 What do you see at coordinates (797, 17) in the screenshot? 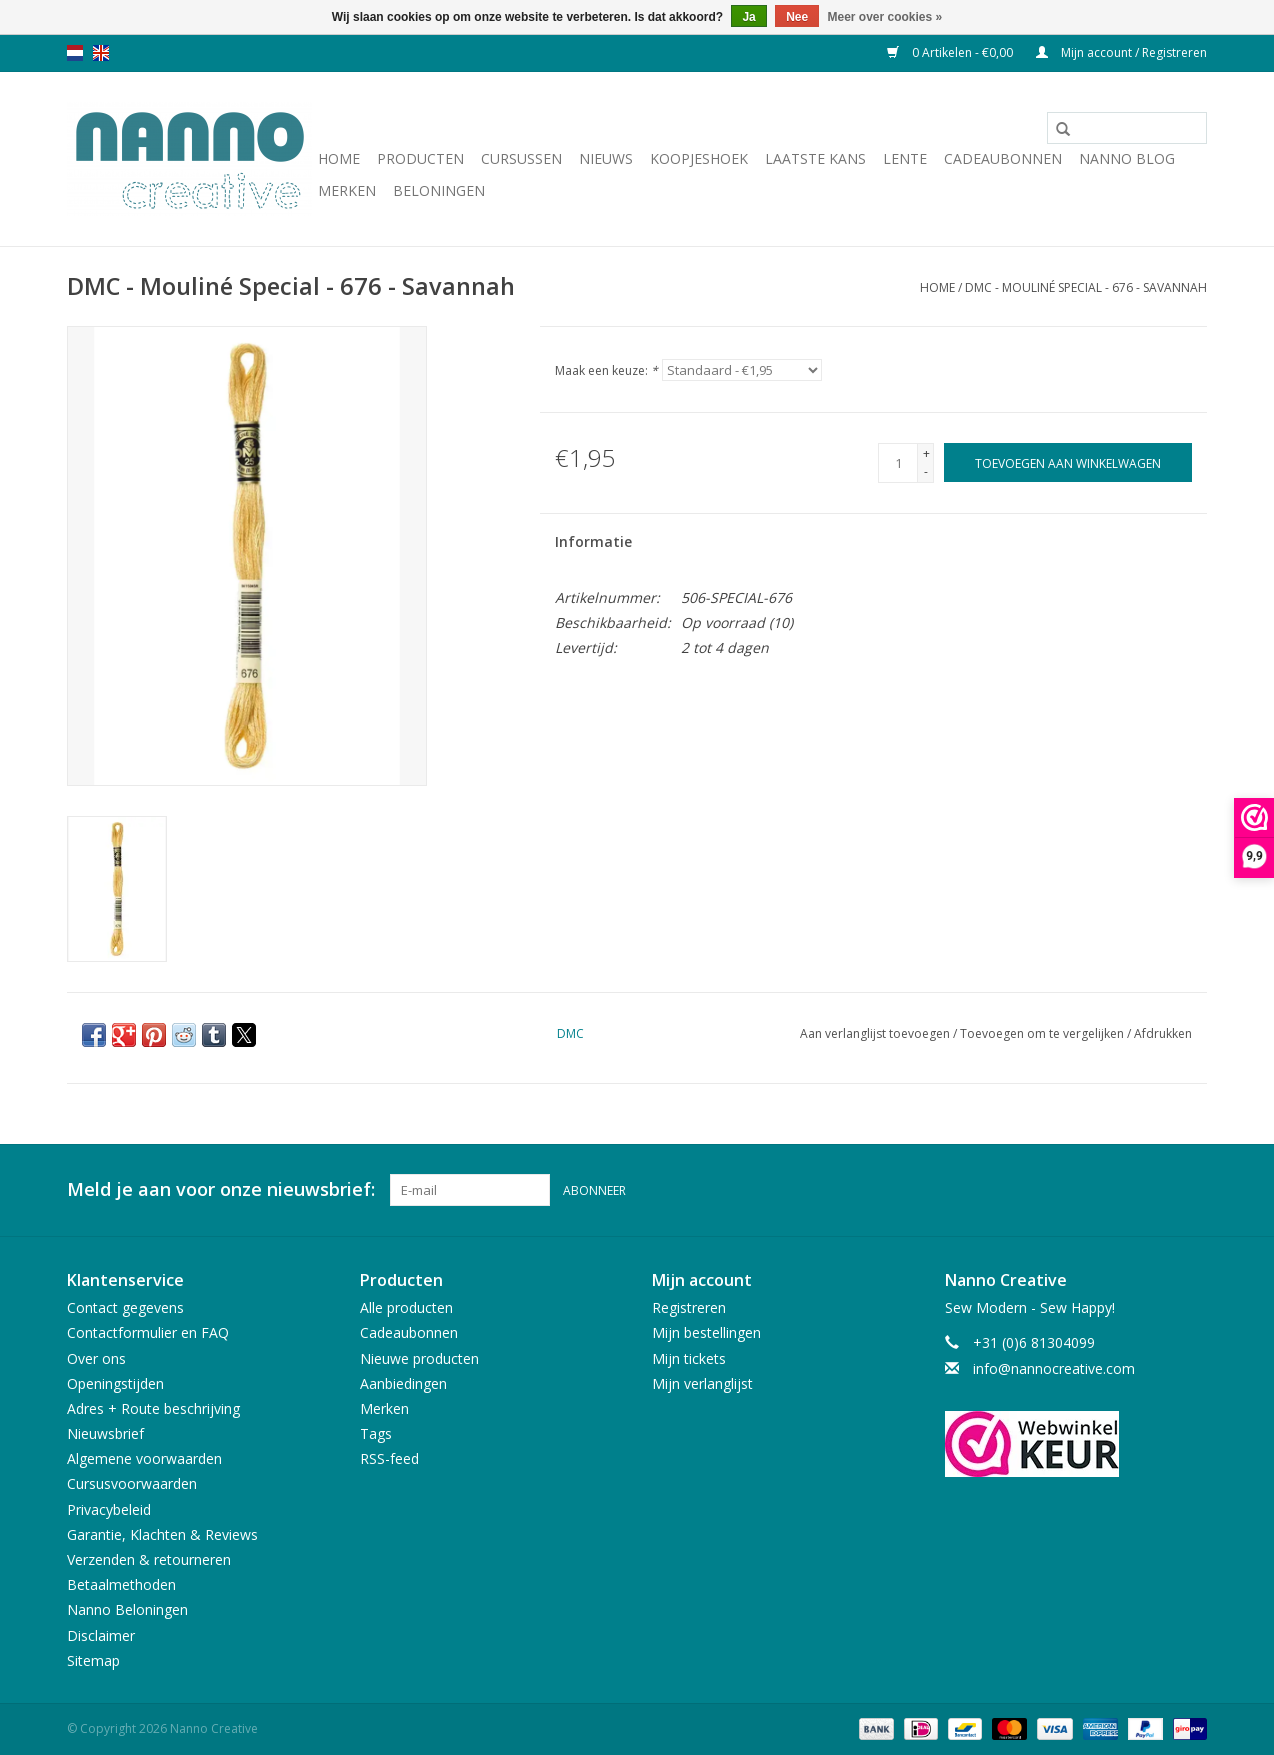
I see `Nee` at bounding box center [797, 17].